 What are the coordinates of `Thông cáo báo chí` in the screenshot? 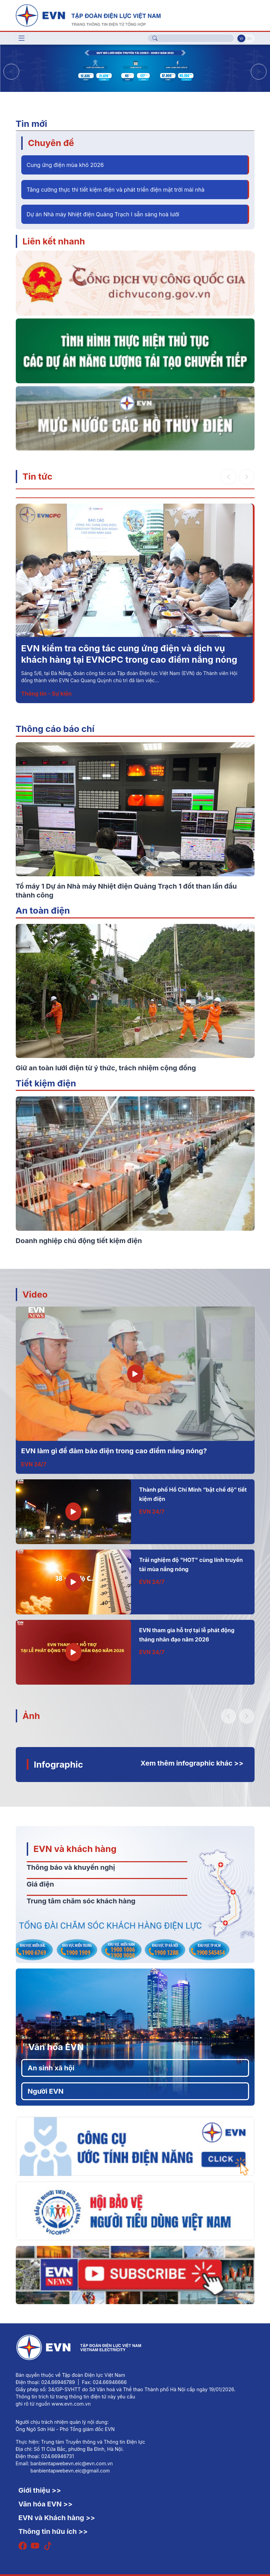 It's located at (55, 728).